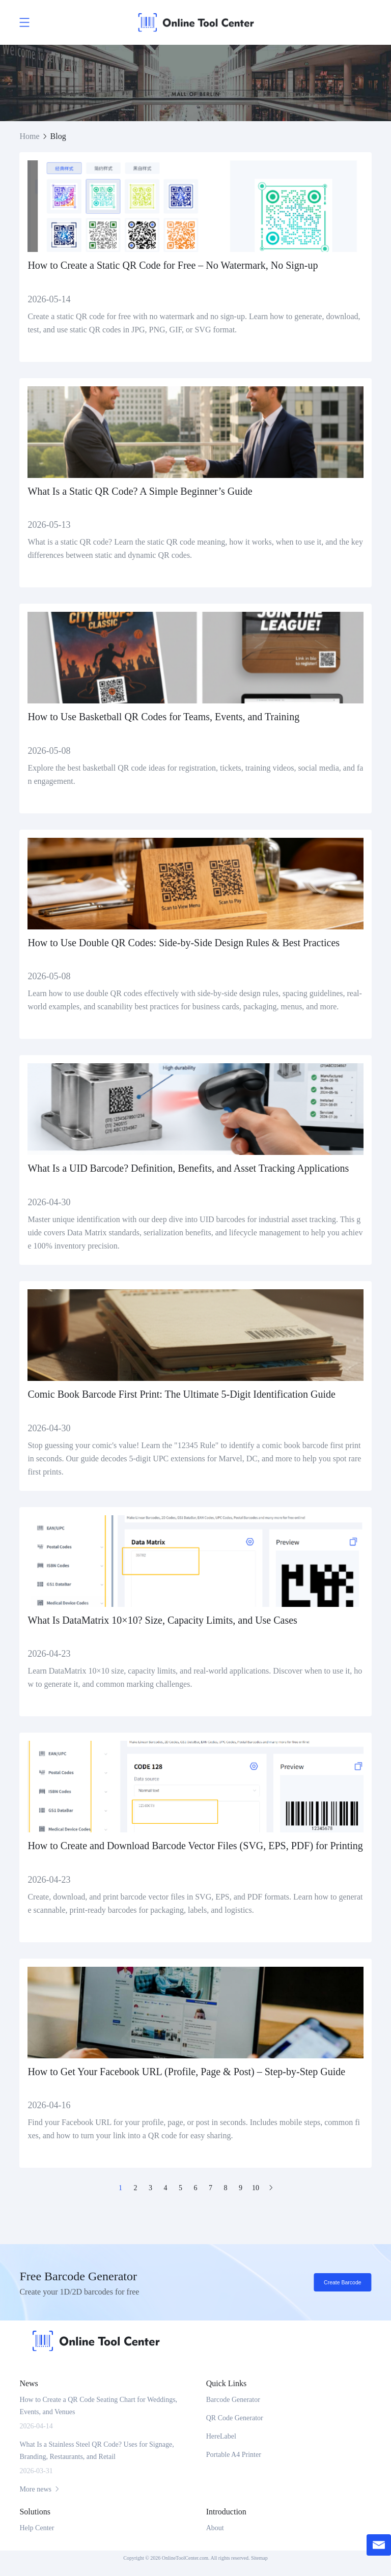  What do you see at coordinates (259, 2558) in the screenshot?
I see `Sitemap` at bounding box center [259, 2558].